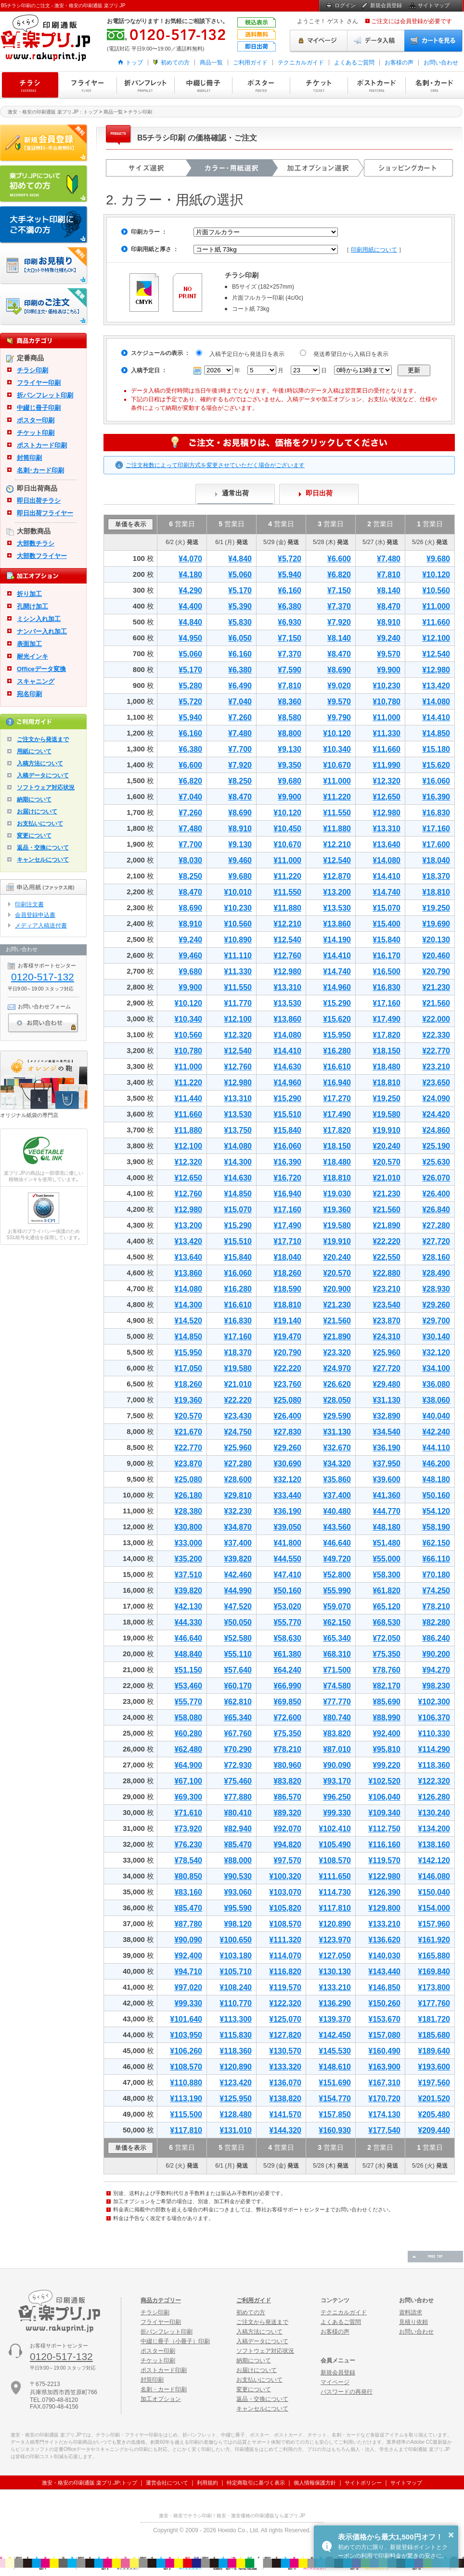  I want to click on ¥24,310, so click(386, 1336).